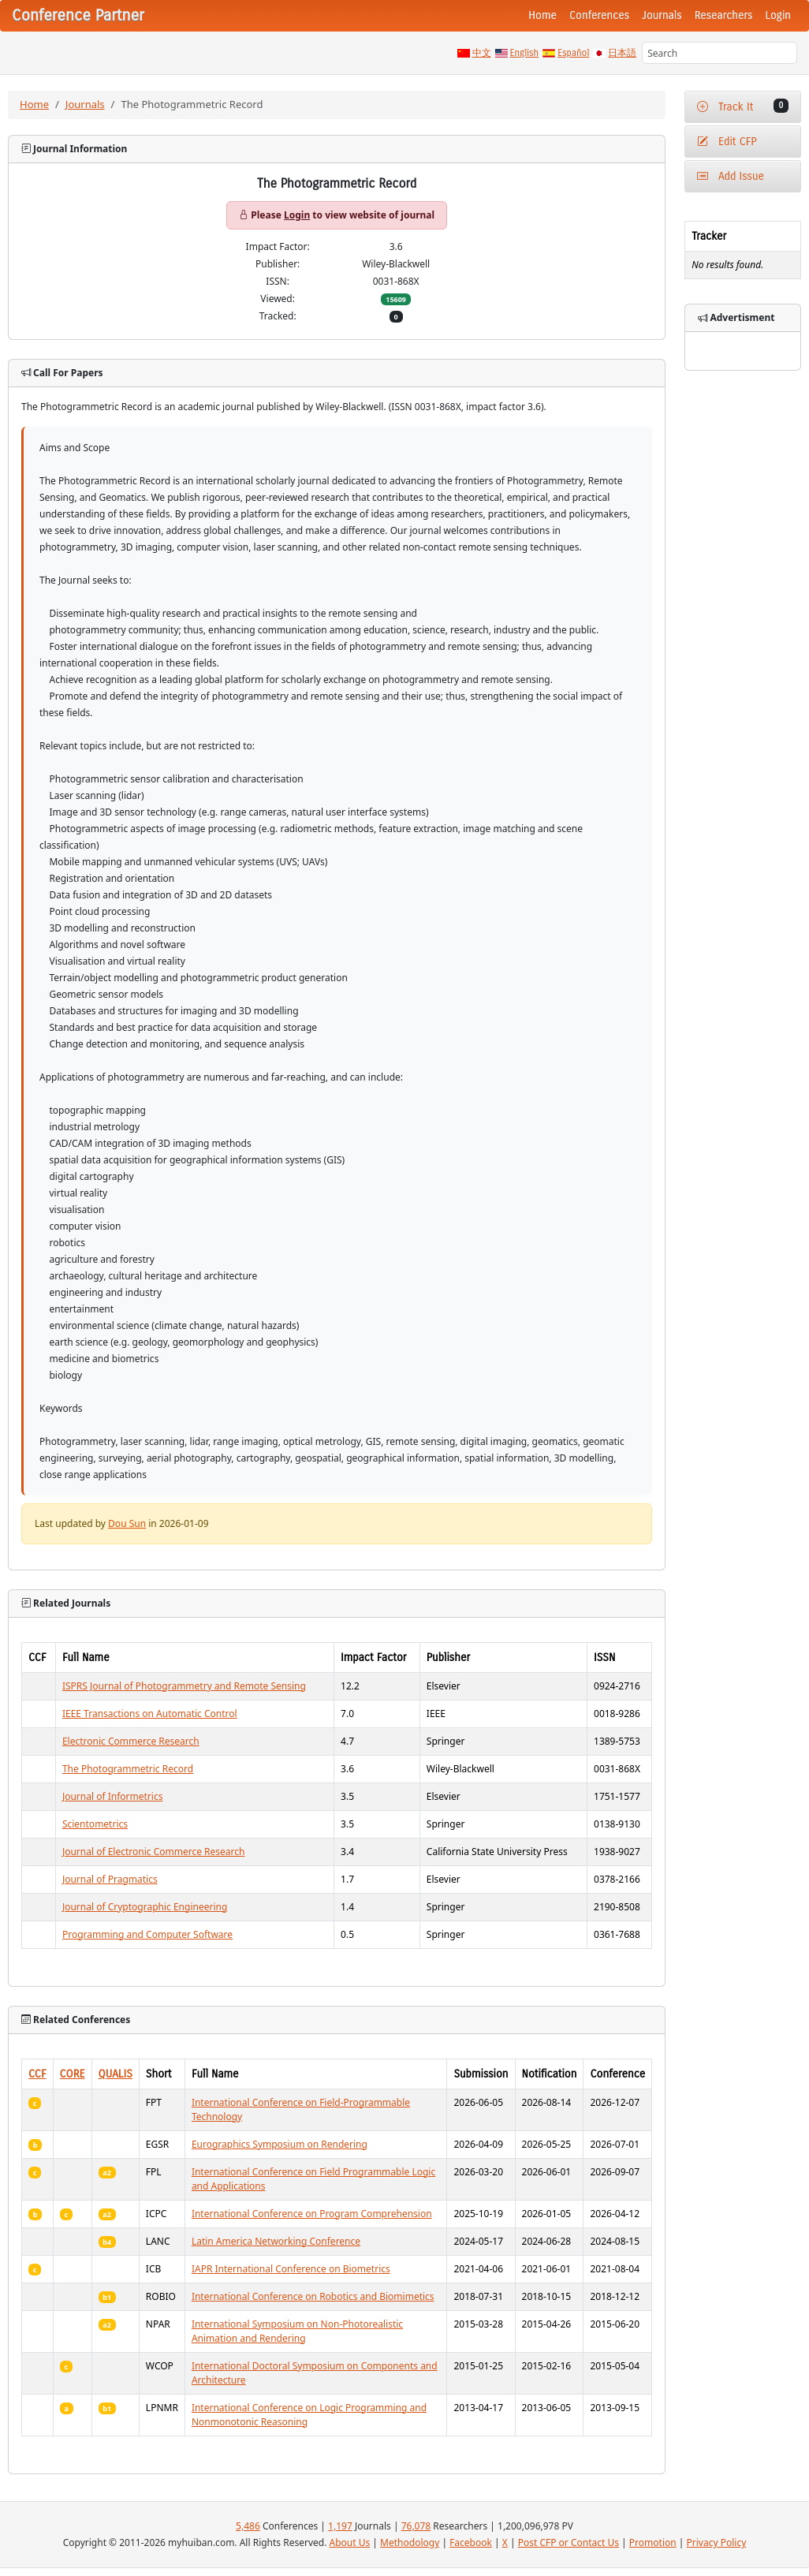 Image resolution: width=809 pixels, height=2576 pixels. I want to click on Add Issue, so click(730, 176).